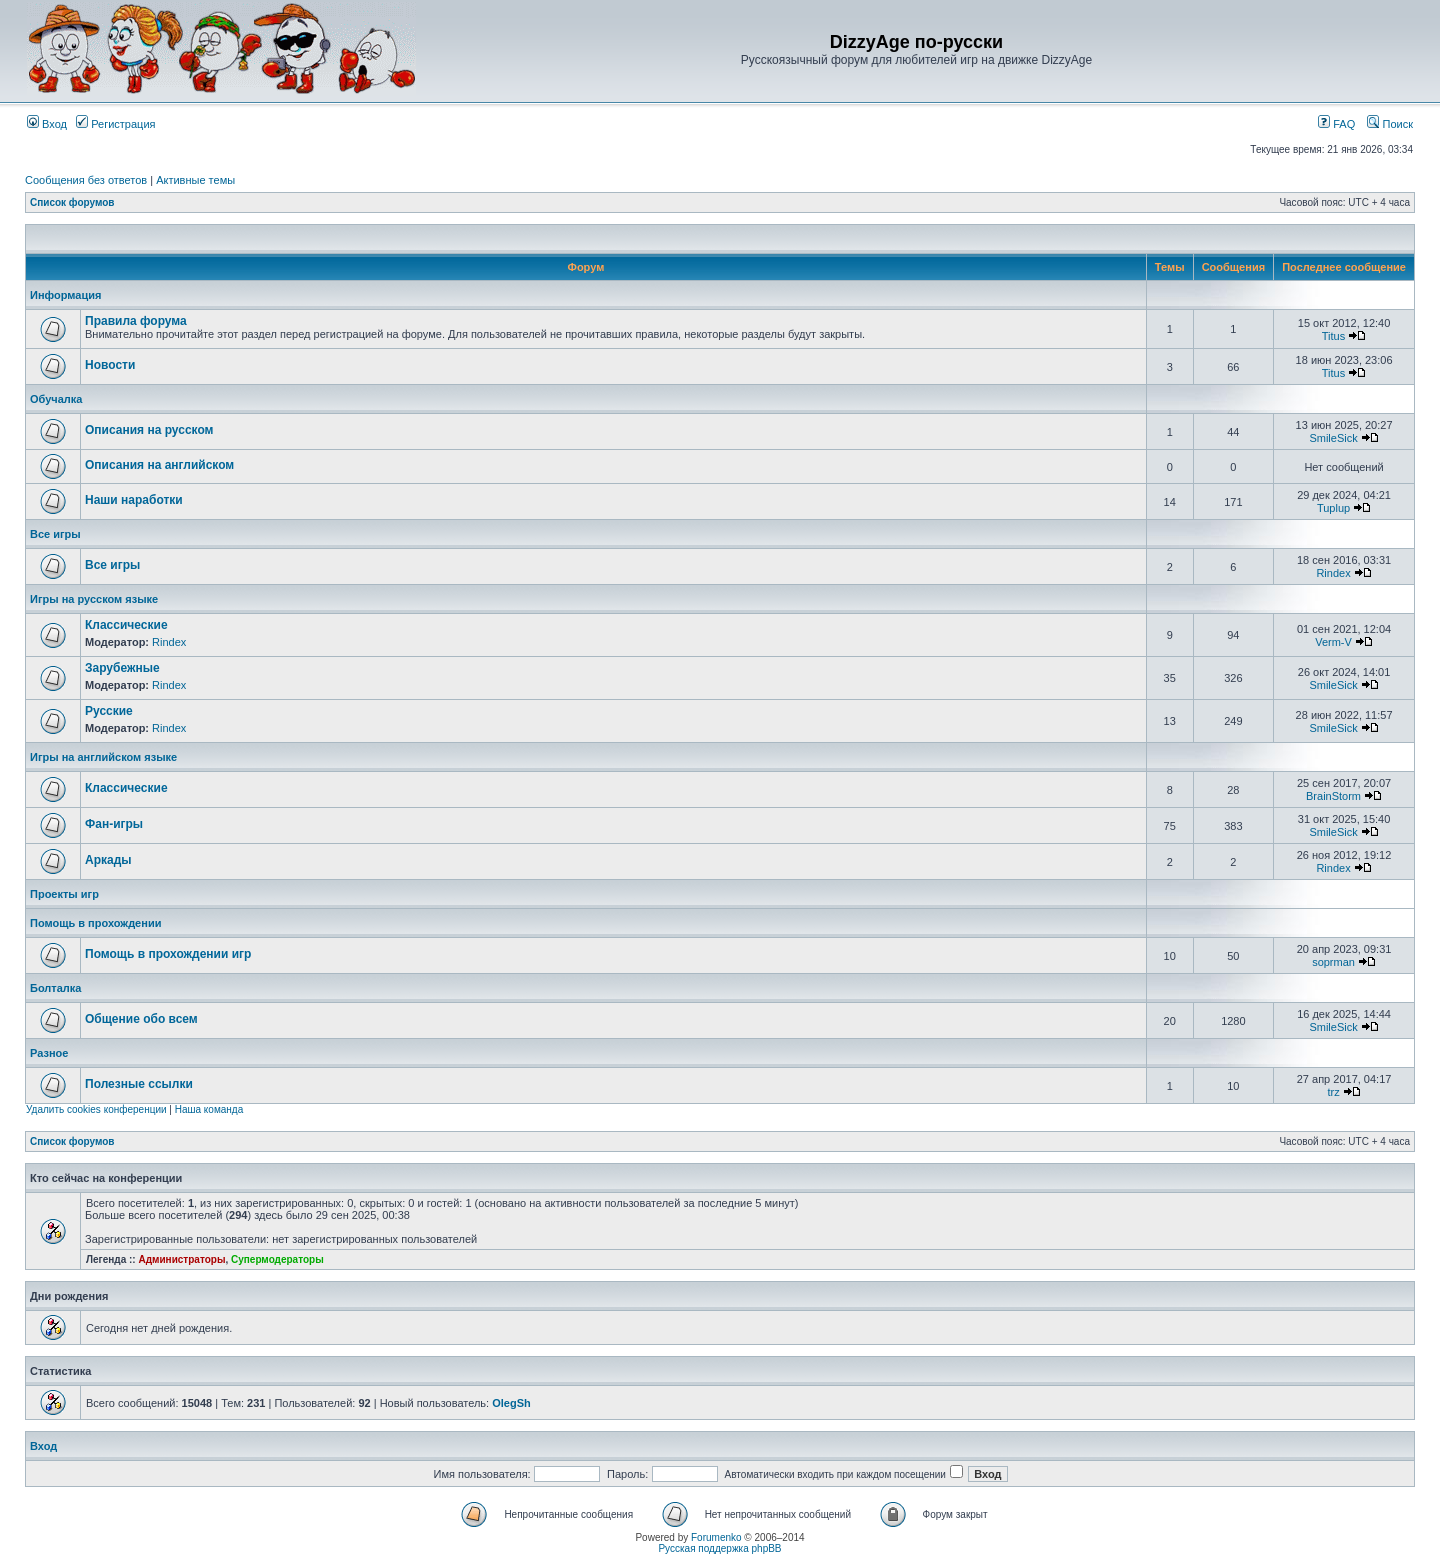  I want to click on soprman, so click(1333, 962).